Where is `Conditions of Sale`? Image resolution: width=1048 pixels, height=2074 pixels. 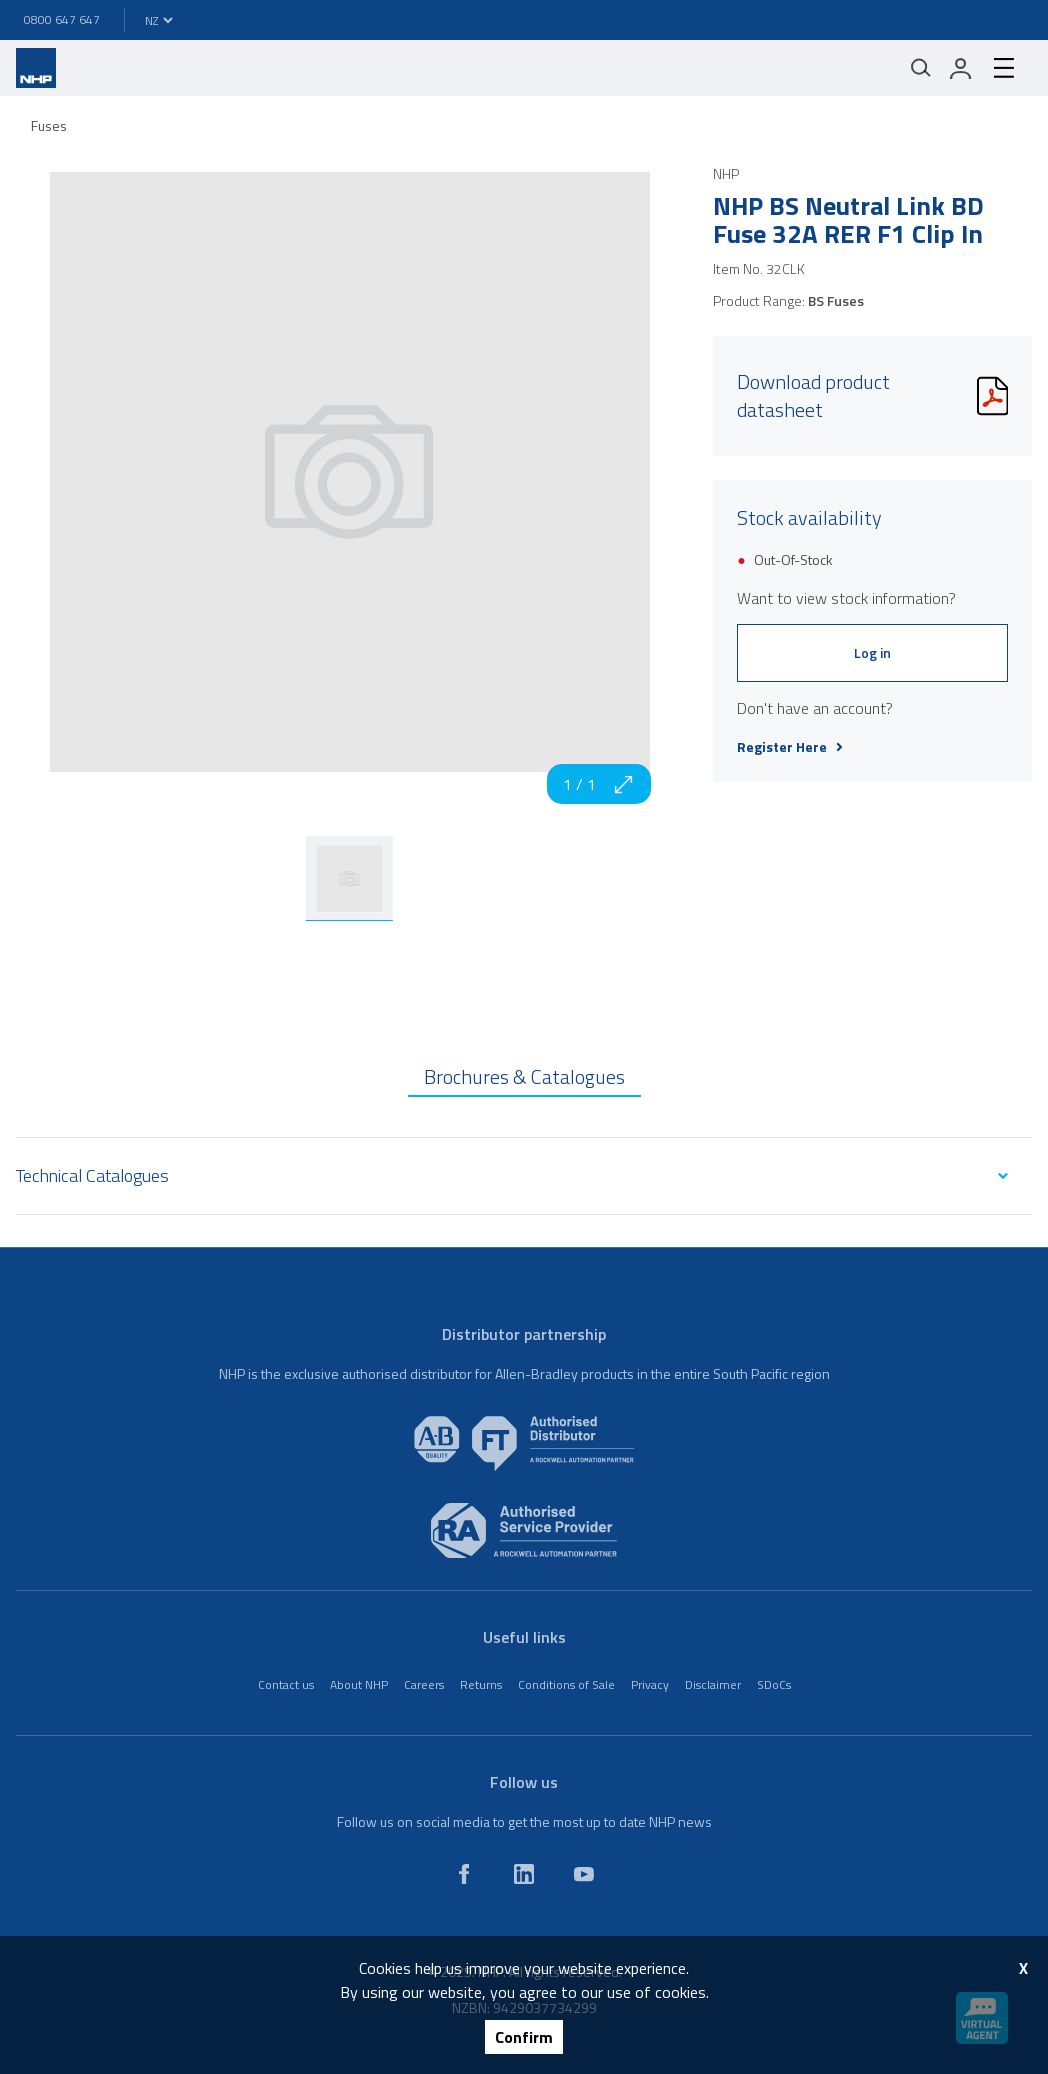 Conditions of Sale is located at coordinates (566, 1684).